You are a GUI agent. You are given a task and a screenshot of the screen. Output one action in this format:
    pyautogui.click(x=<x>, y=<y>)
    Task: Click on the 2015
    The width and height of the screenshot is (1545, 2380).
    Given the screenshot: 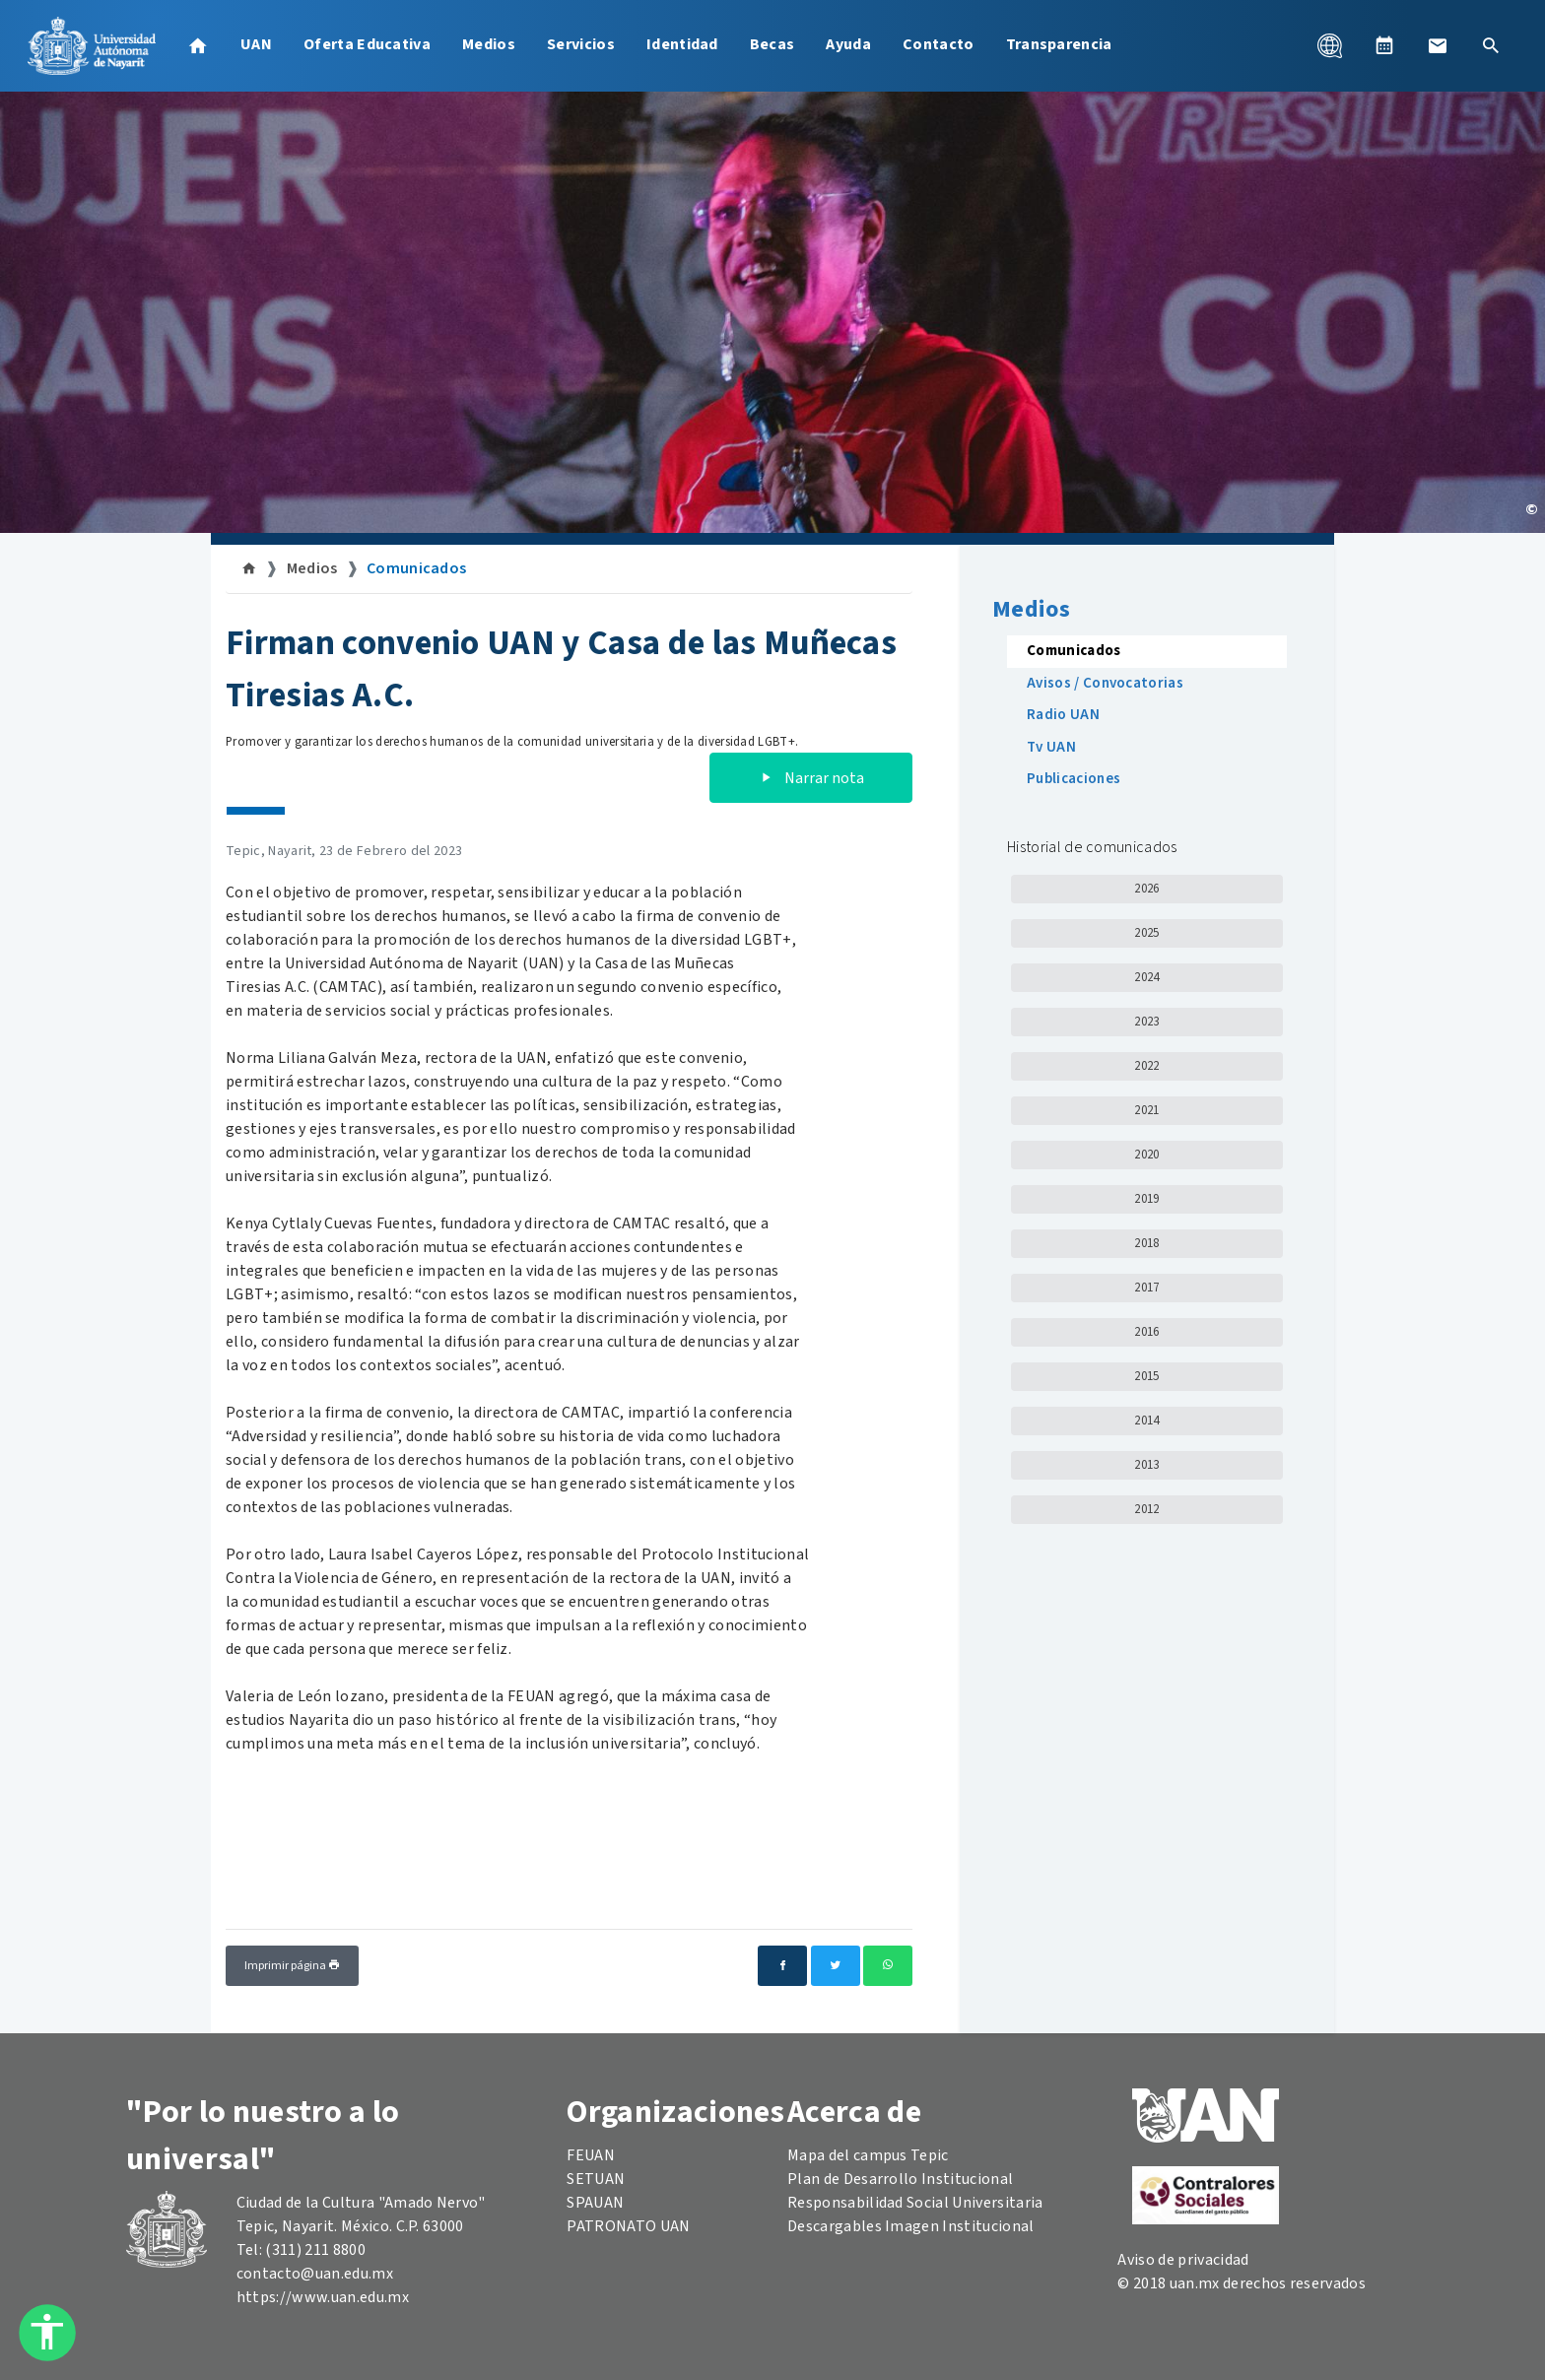 What is the action you would take?
    pyautogui.click(x=1146, y=1376)
    